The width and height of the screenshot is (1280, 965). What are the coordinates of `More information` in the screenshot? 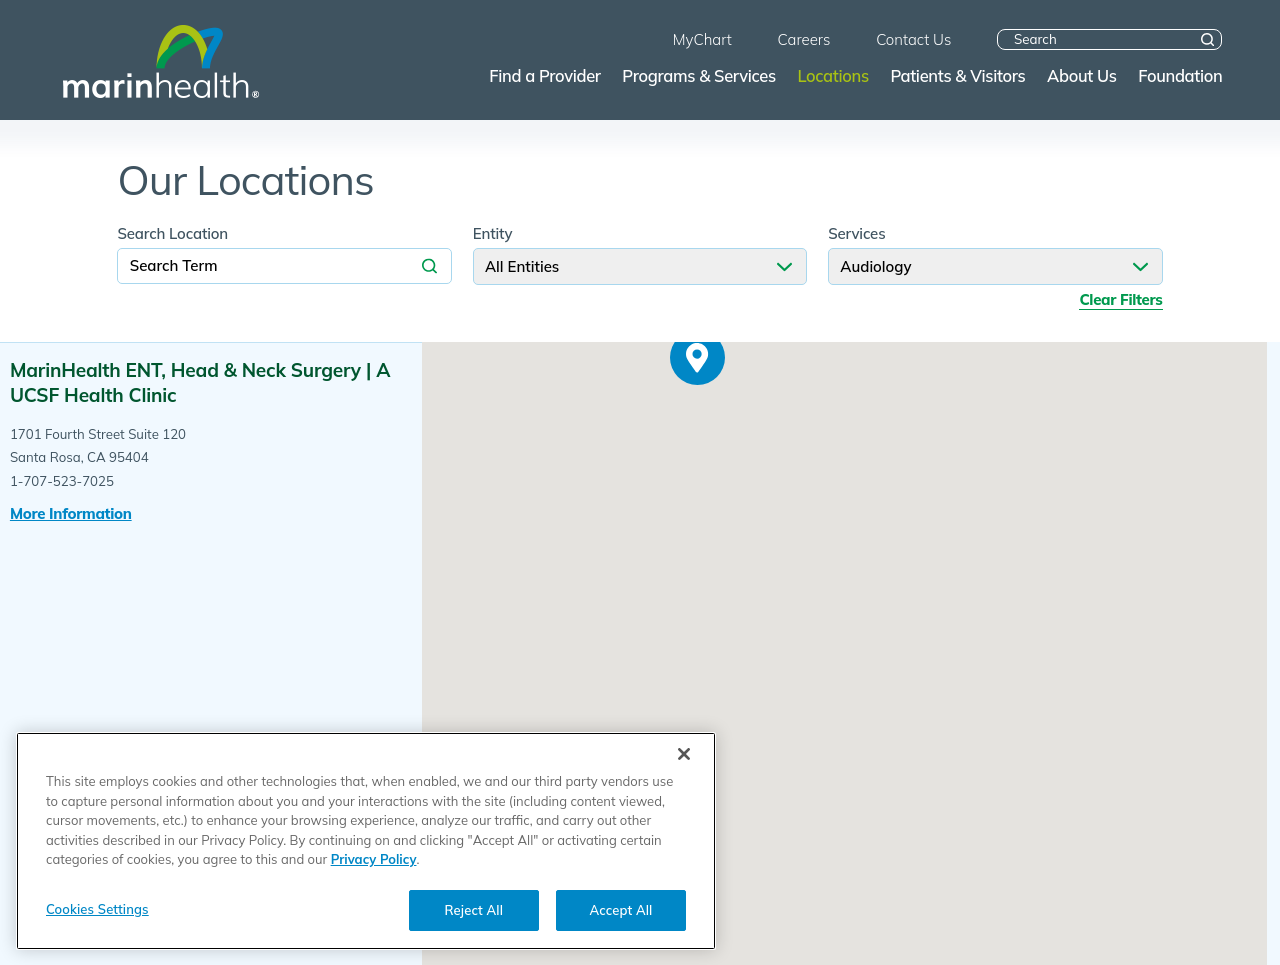 It's located at (71, 513).